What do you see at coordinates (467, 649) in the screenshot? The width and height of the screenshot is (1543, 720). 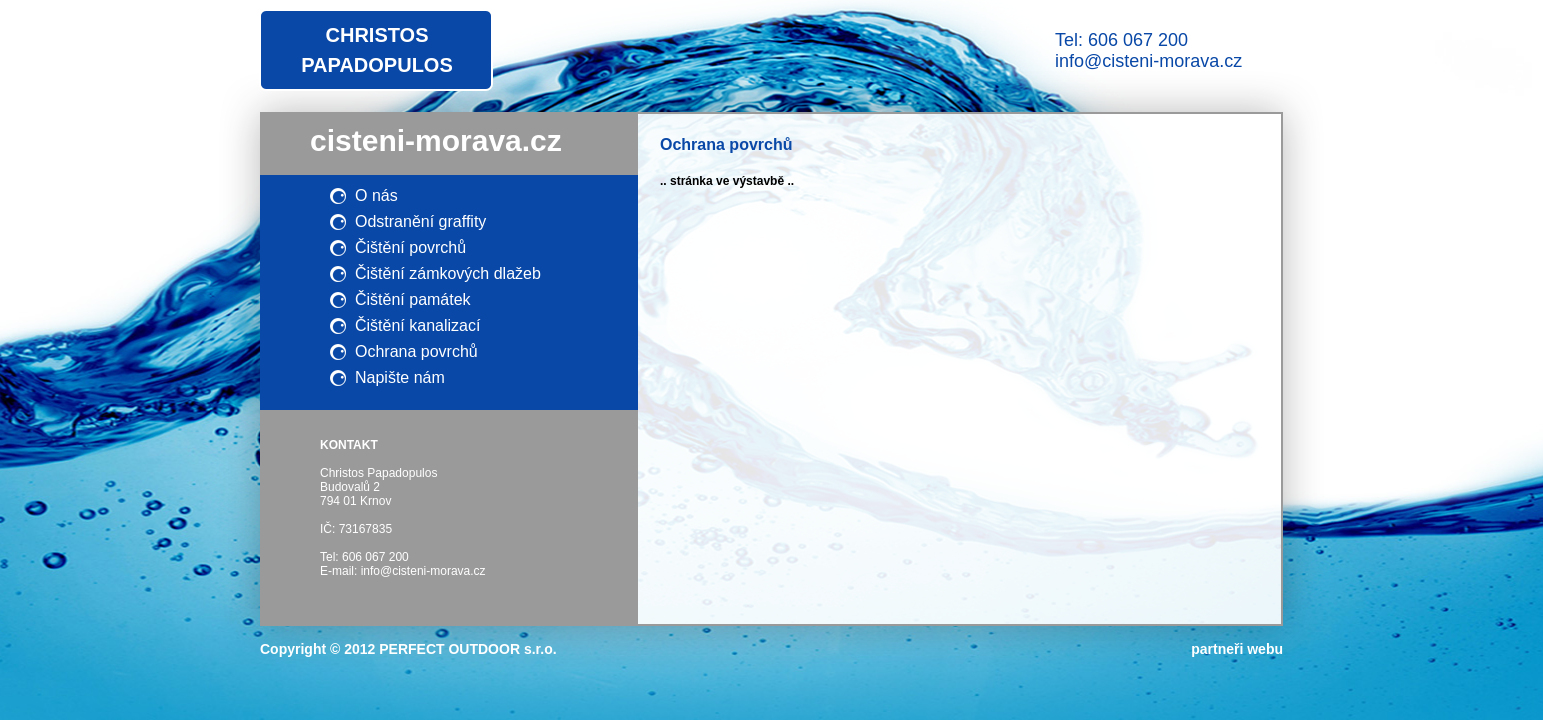 I see `PERFECT OUTDOOR s.r.o.` at bounding box center [467, 649].